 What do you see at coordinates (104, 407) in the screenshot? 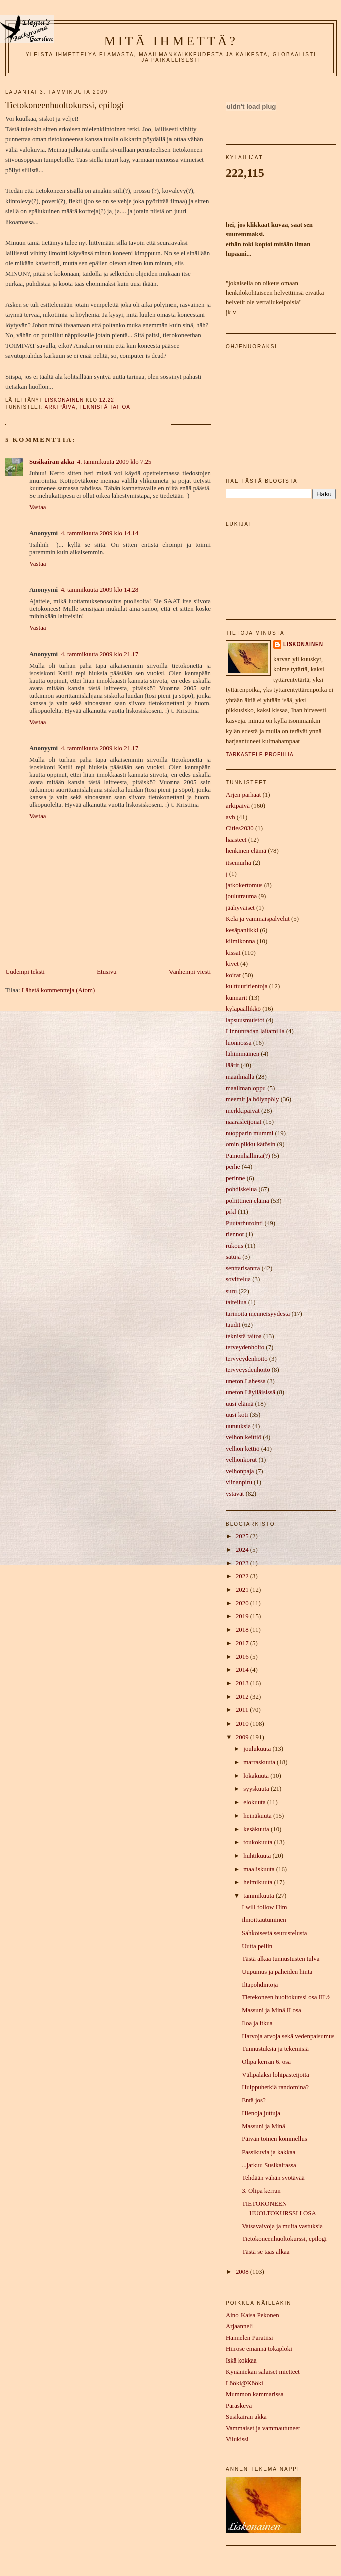
I see `teknistä taitoa` at bounding box center [104, 407].